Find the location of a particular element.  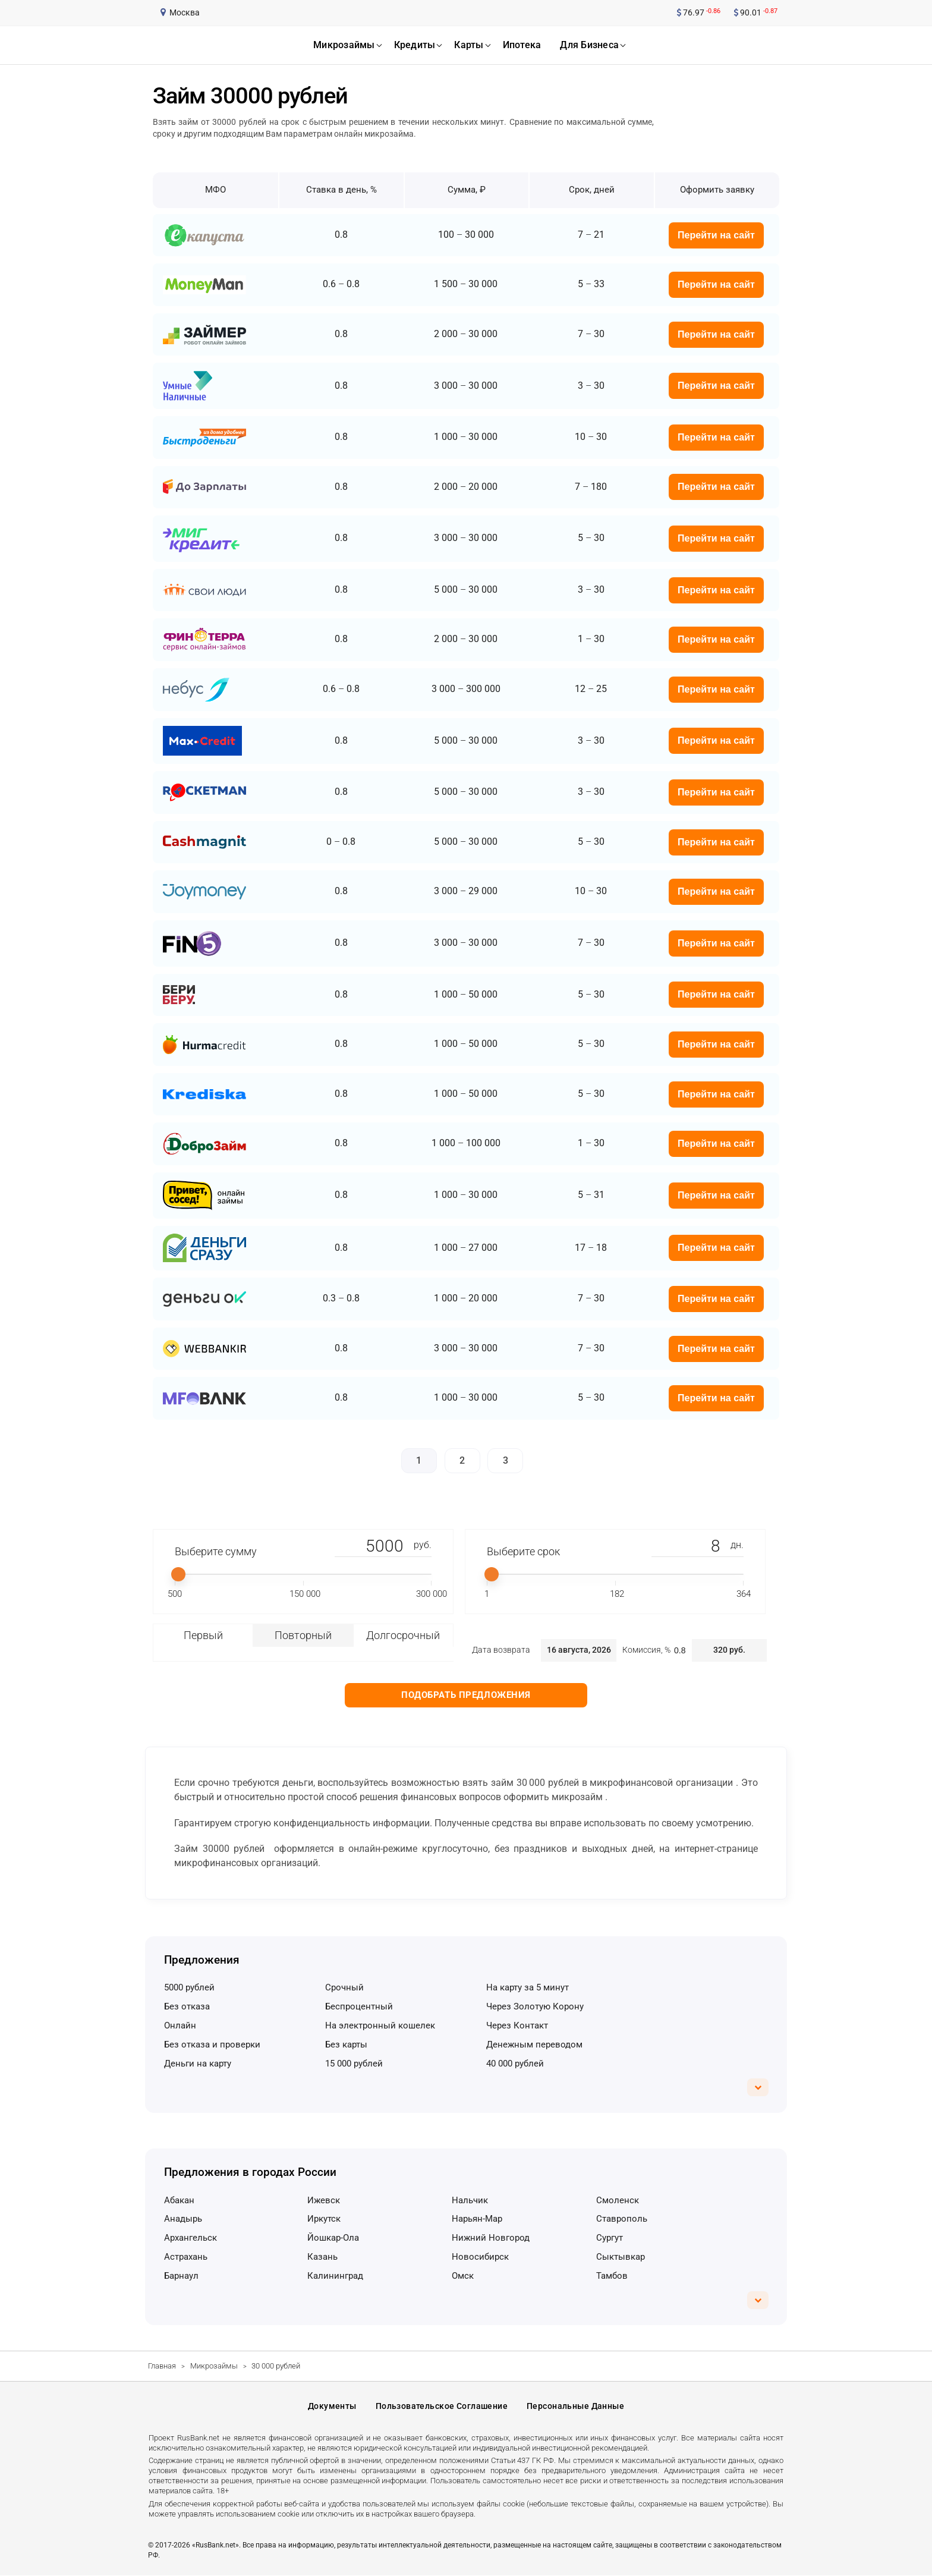

беспроцентный is located at coordinates (359, 2006).